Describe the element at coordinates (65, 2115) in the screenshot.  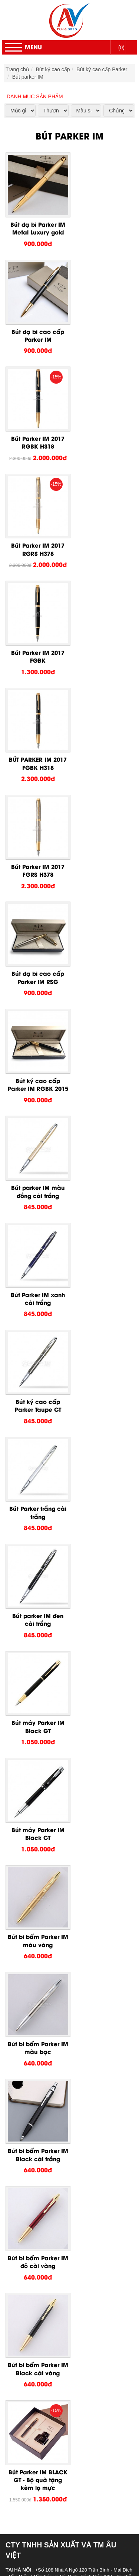
I see `Bút Senior bi xoay` at that location.